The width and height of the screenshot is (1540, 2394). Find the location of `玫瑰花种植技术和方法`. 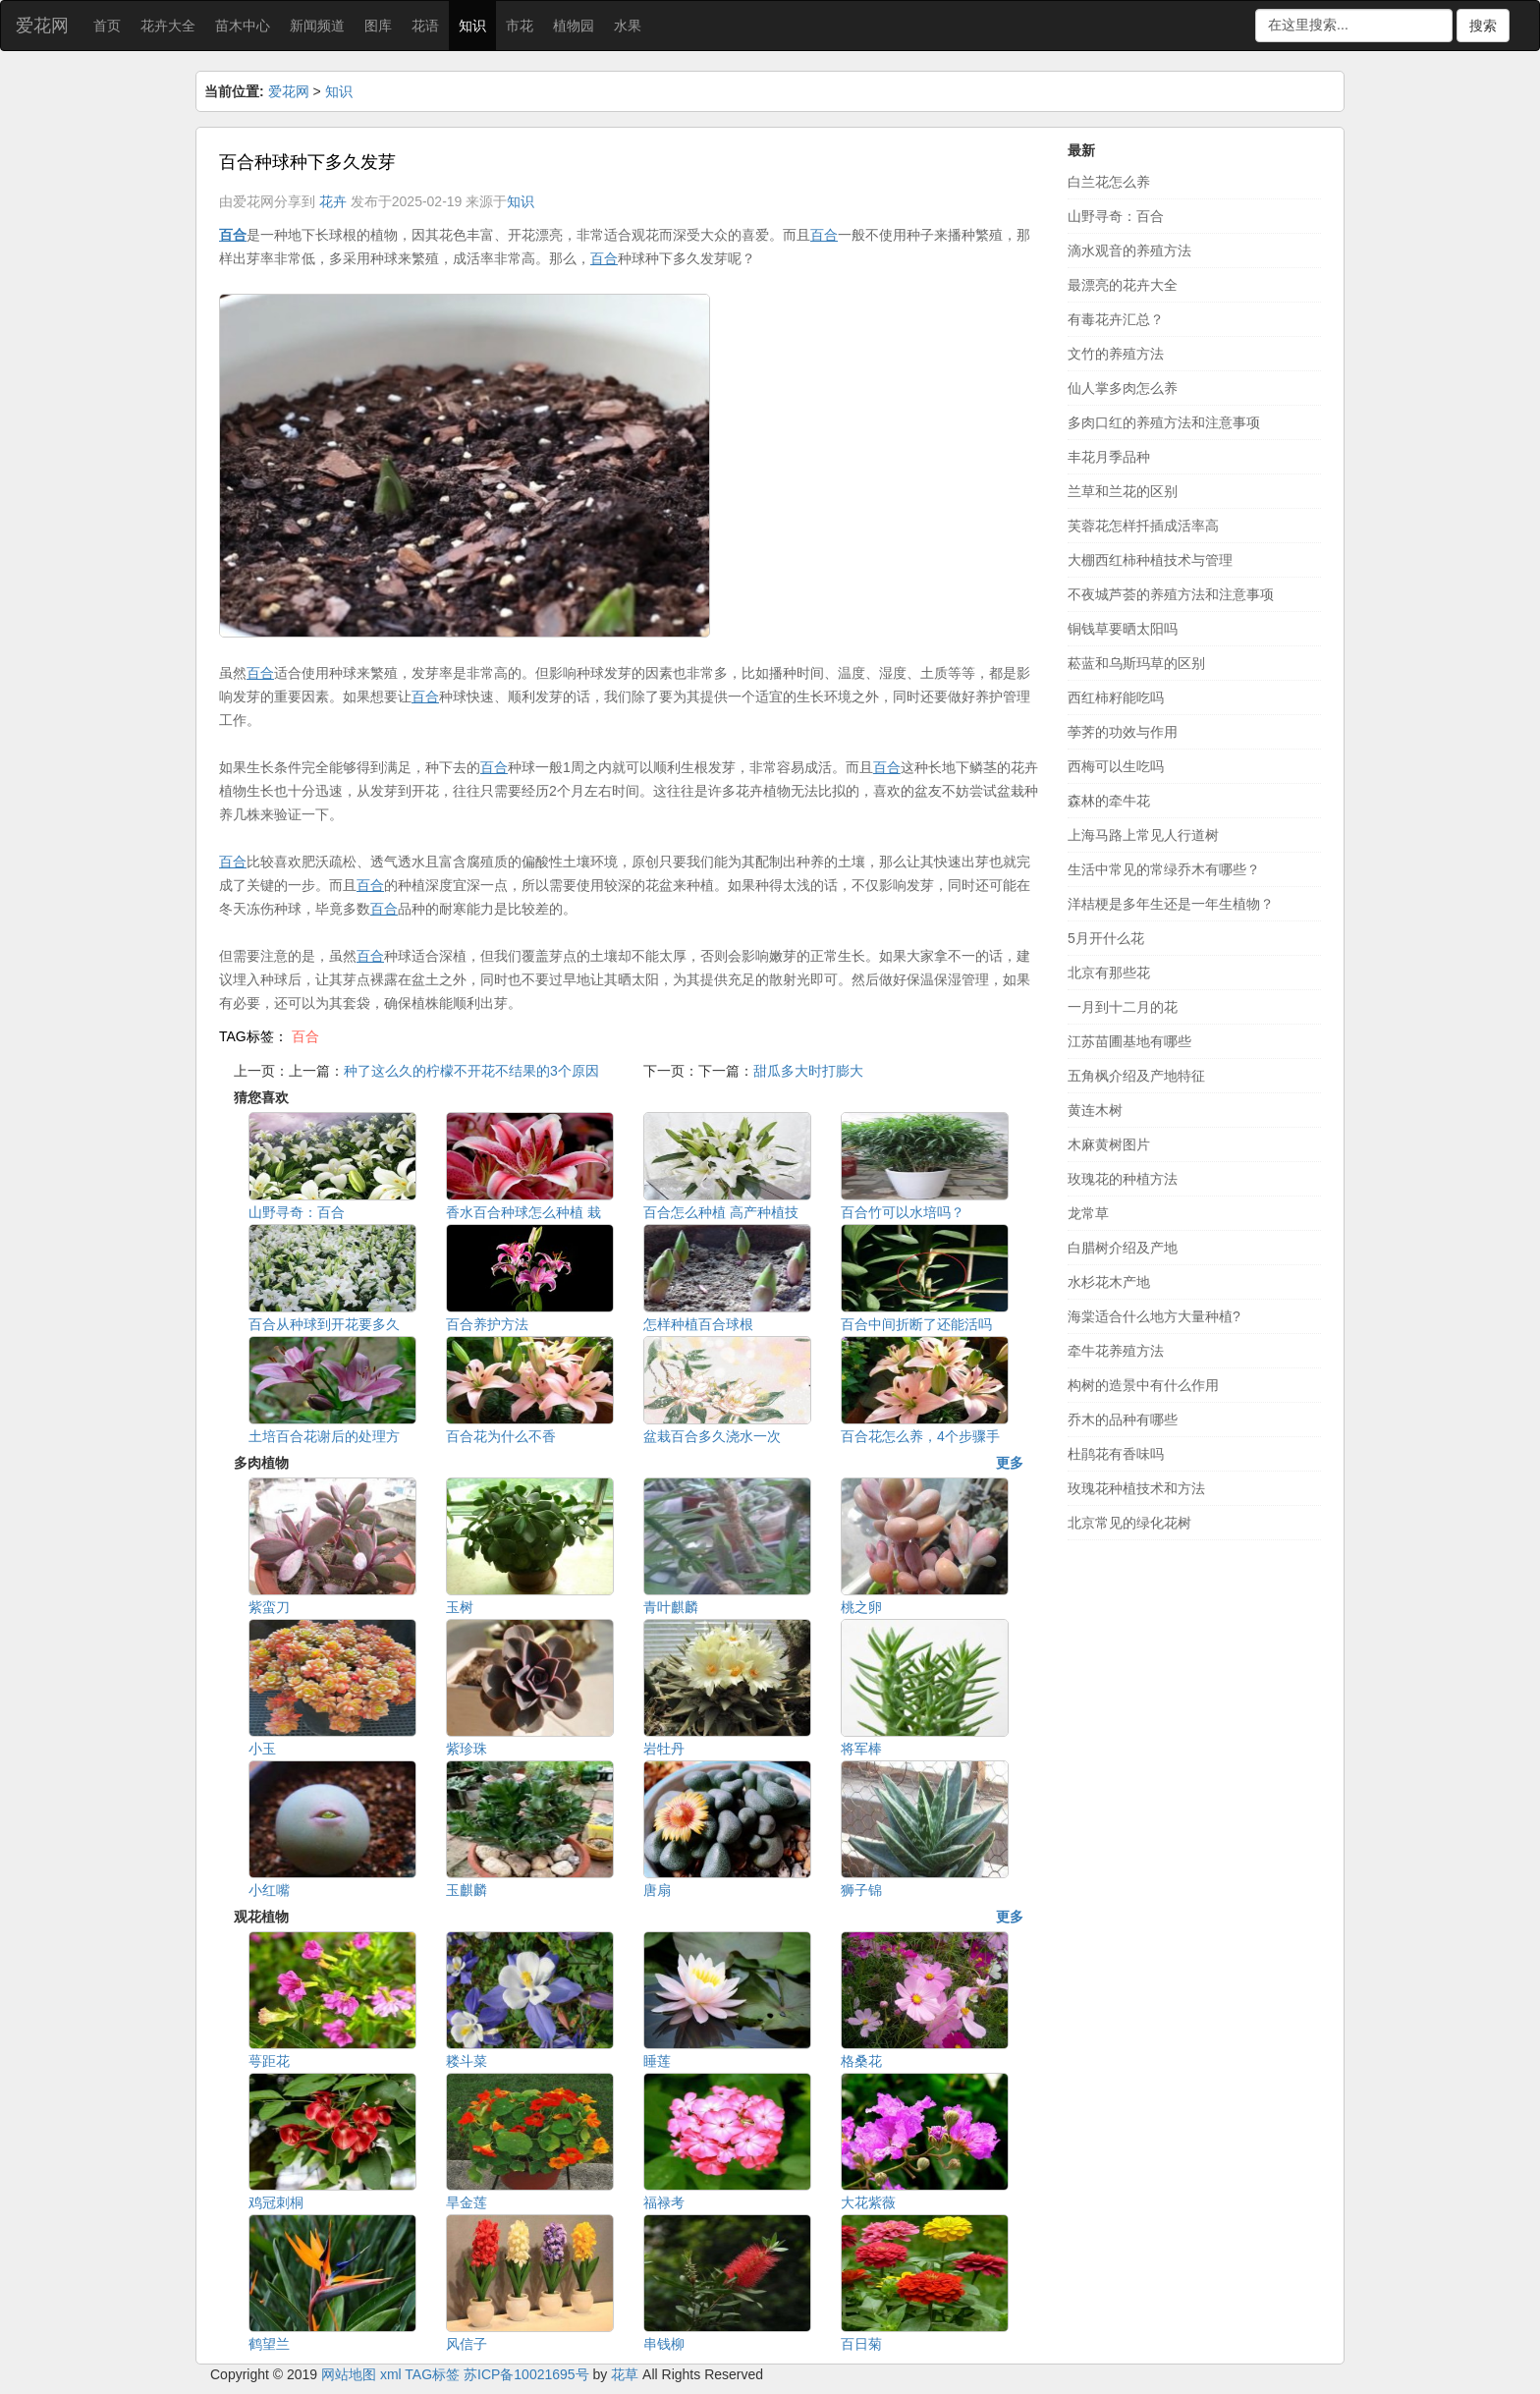

玫瑰花种植技术和方法 is located at coordinates (1136, 1488).